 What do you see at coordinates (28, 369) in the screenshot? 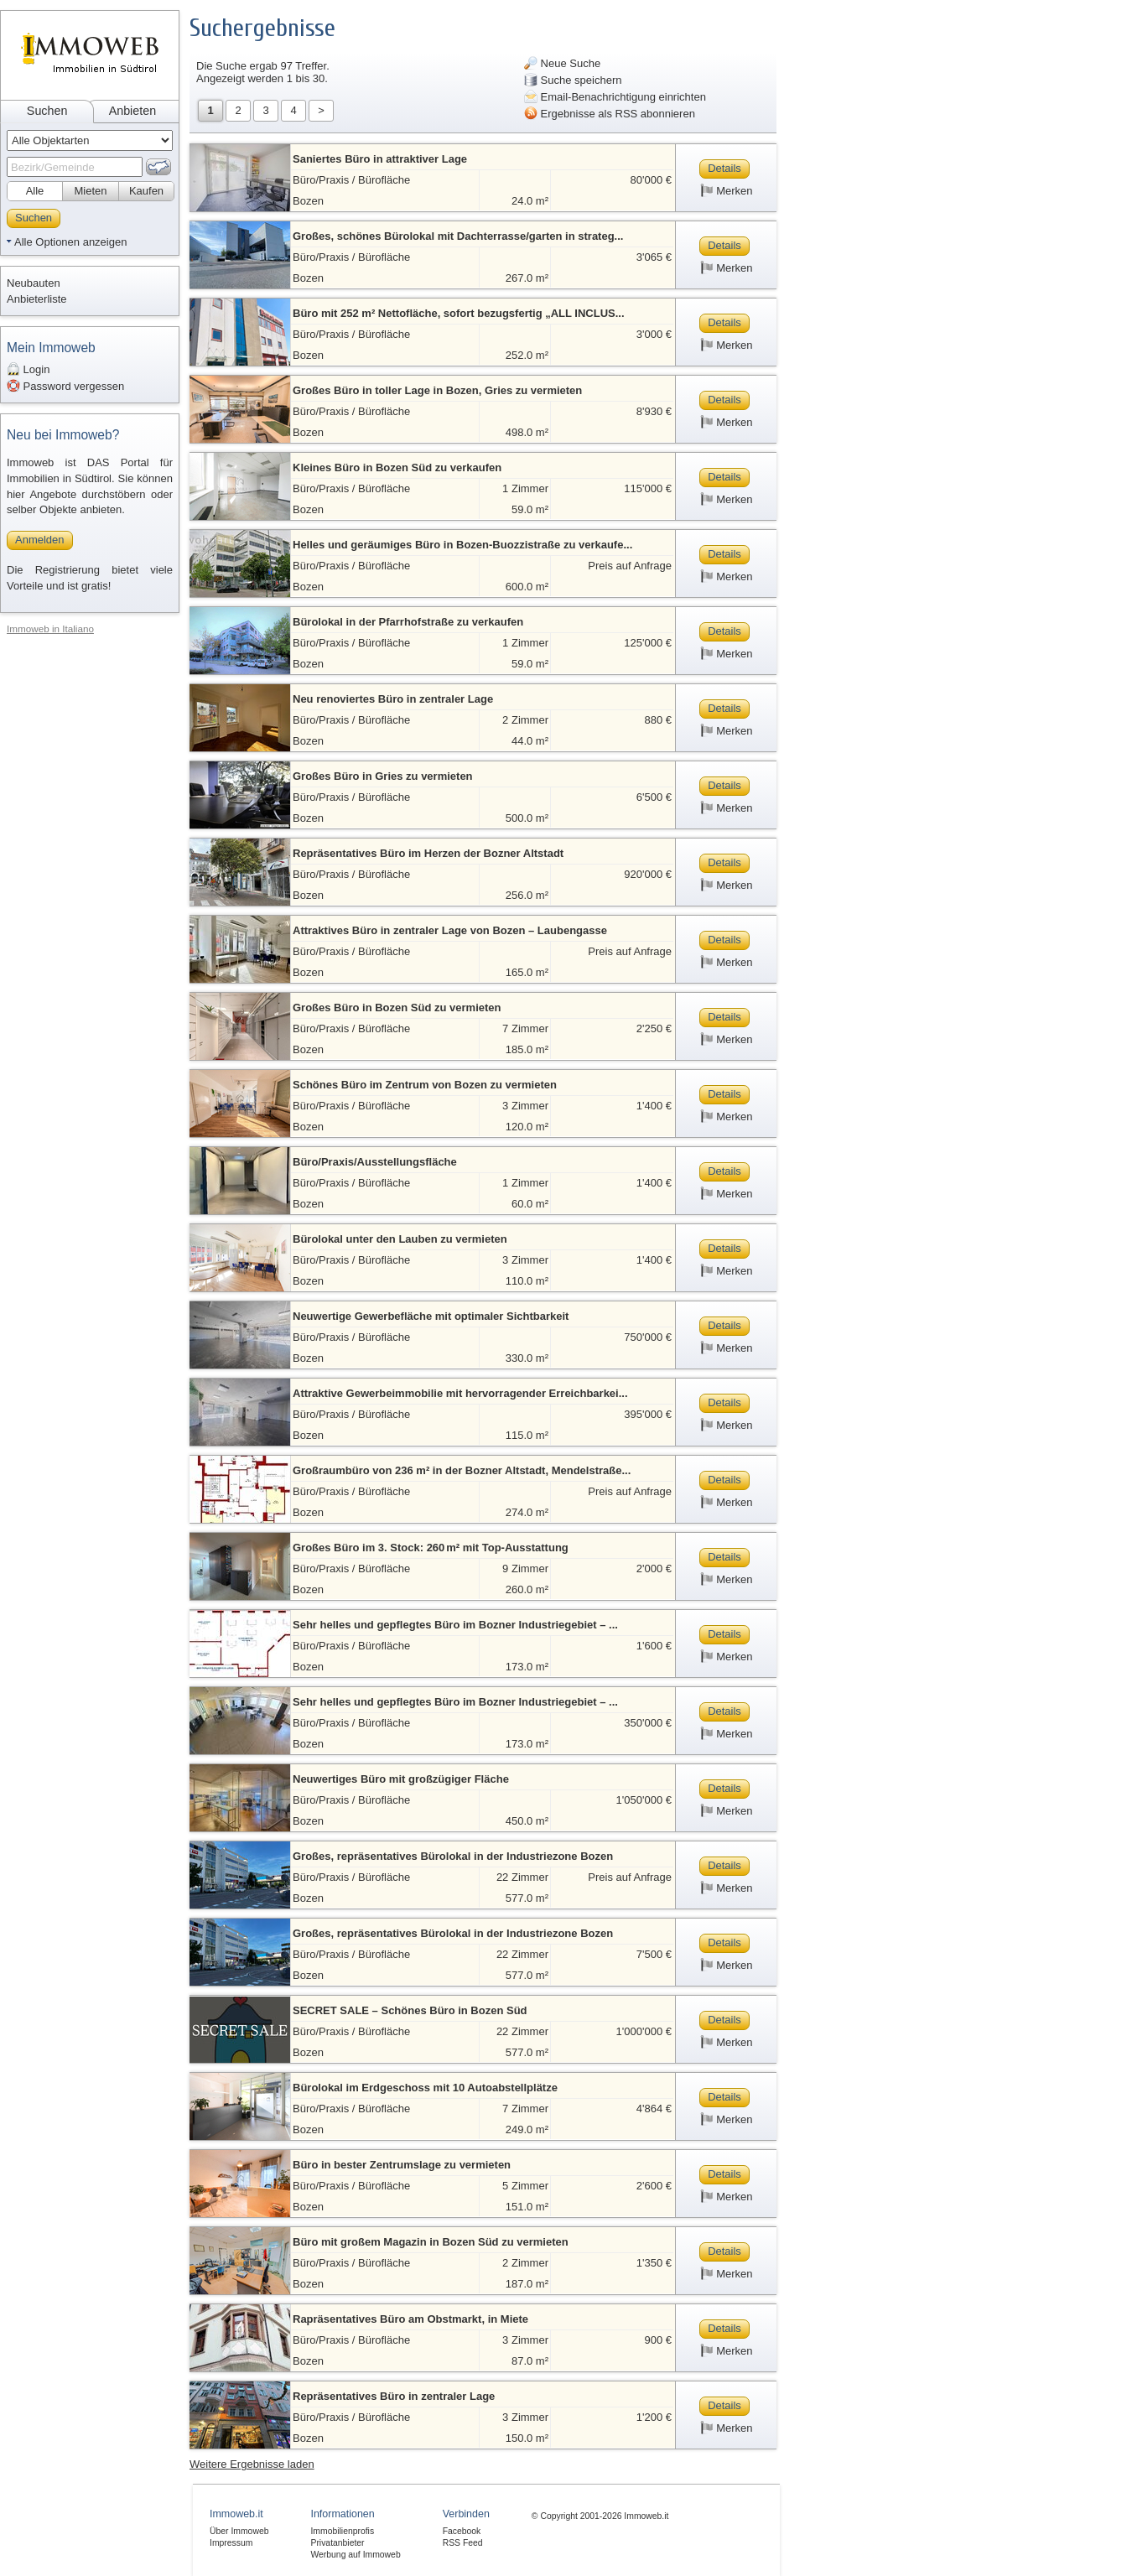
I see `Login` at bounding box center [28, 369].